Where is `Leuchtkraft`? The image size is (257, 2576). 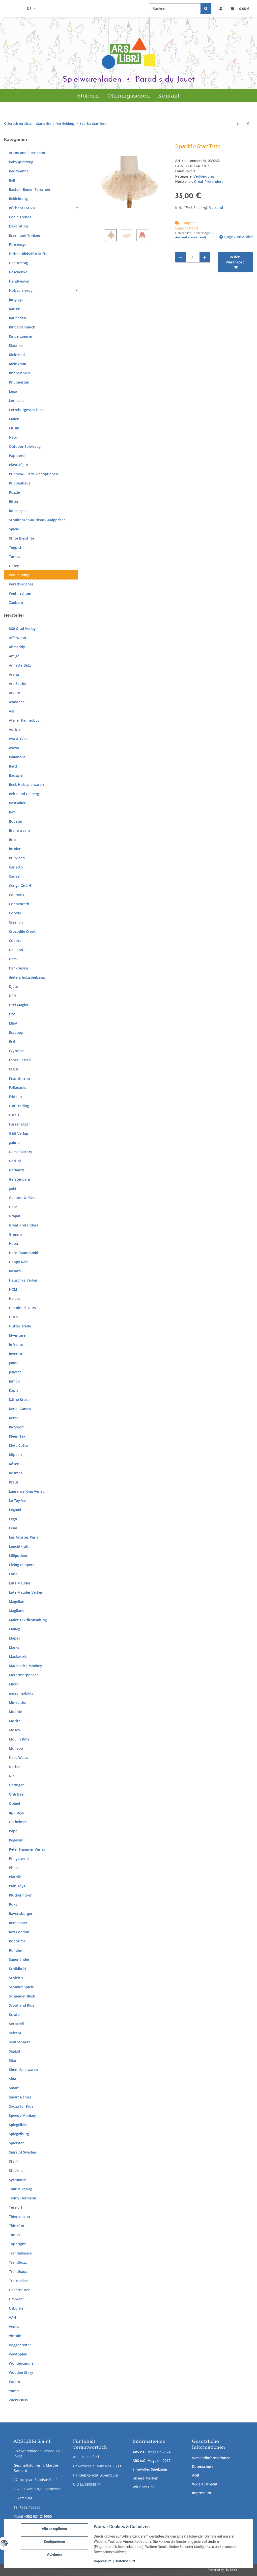 Leuchtkraft is located at coordinates (19, 1546).